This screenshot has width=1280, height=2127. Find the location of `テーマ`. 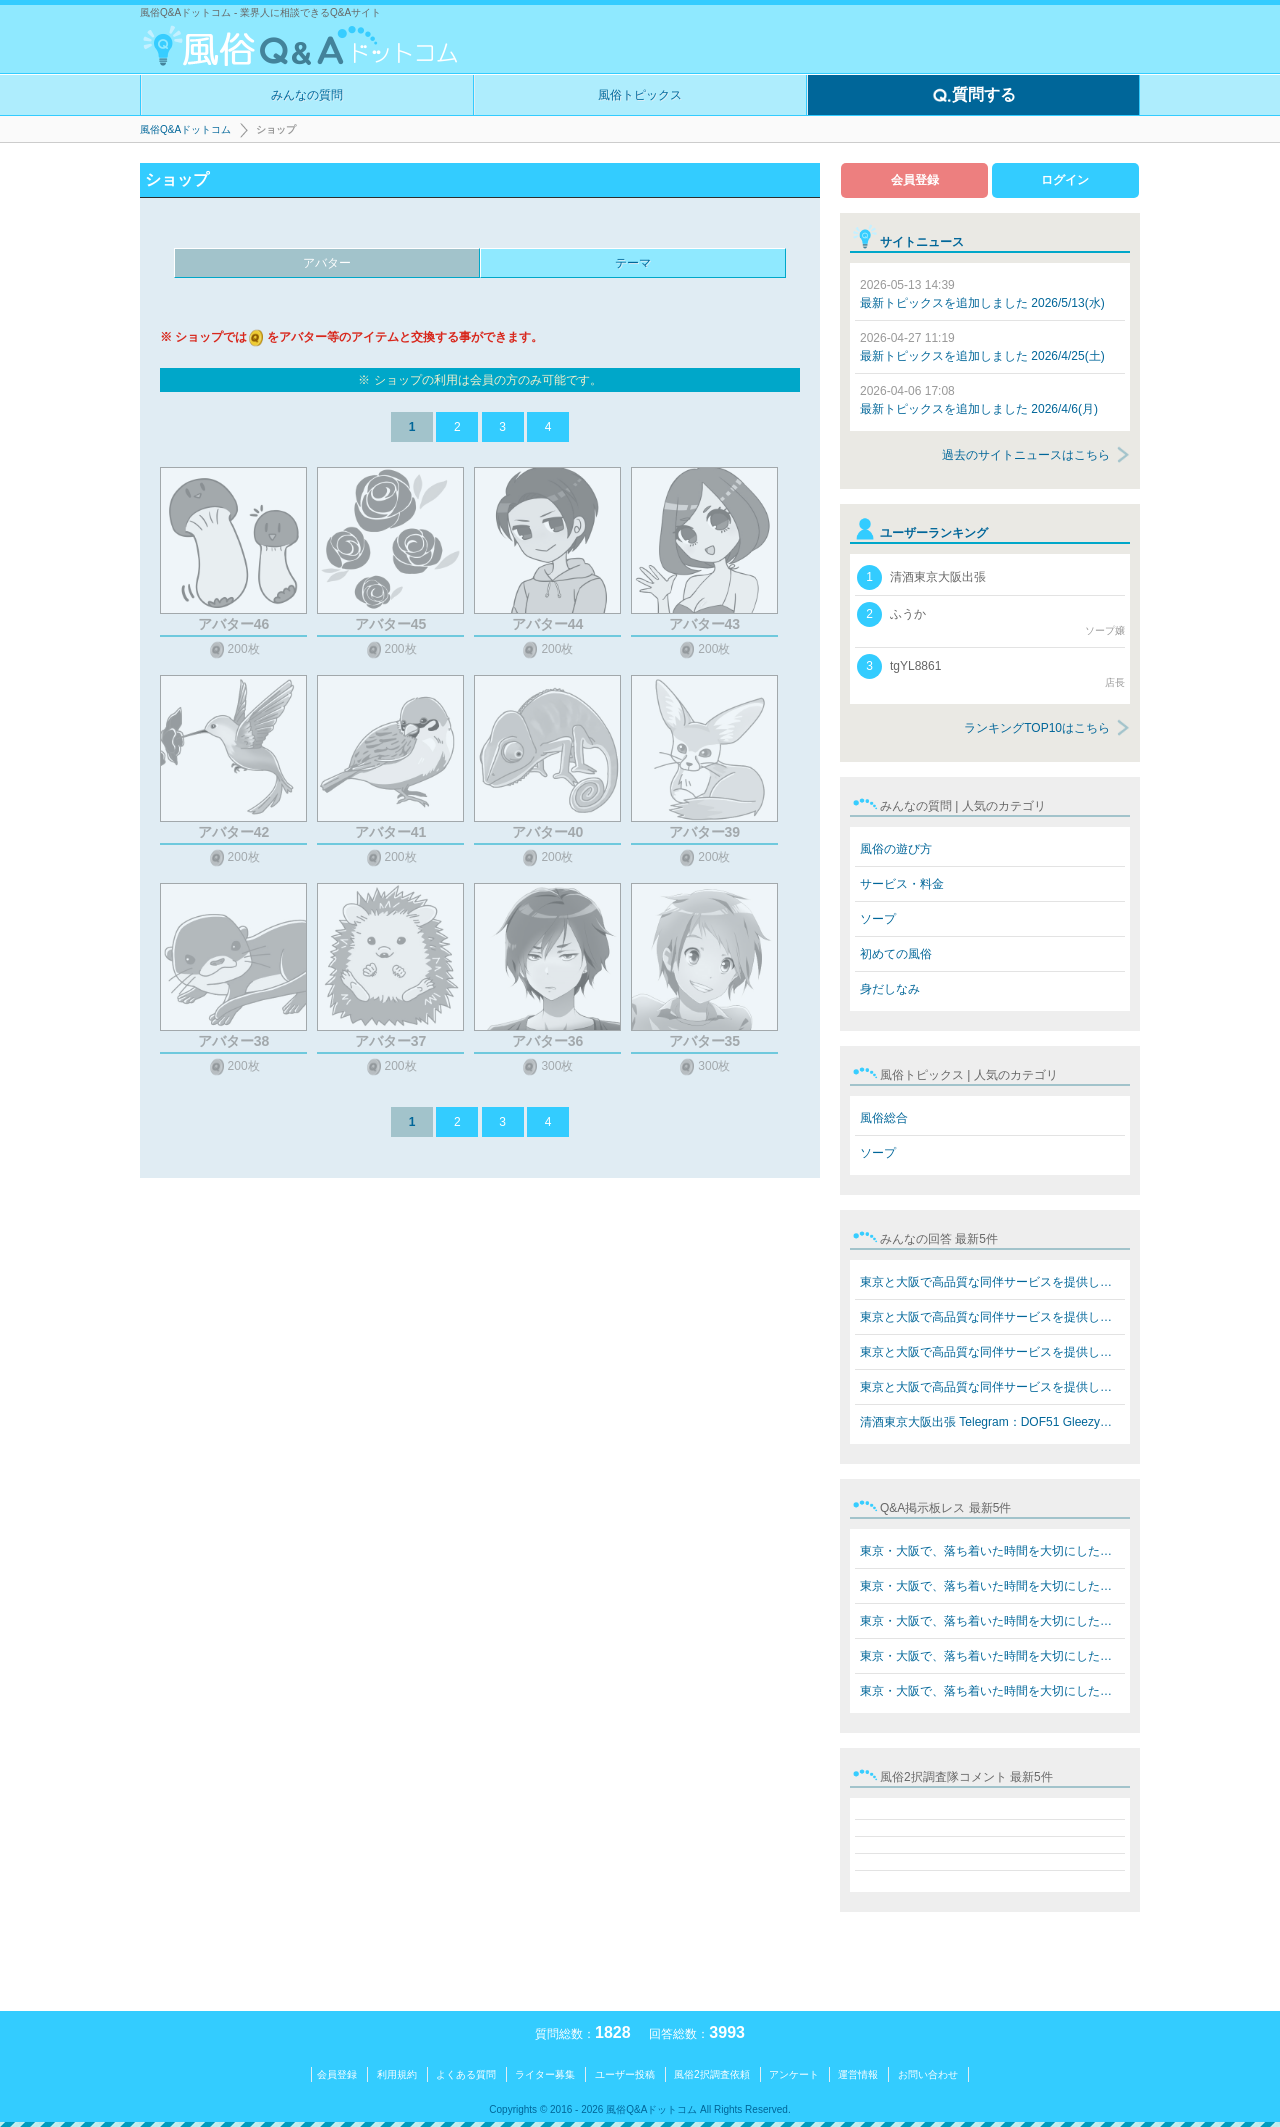

テーマ is located at coordinates (633, 263).